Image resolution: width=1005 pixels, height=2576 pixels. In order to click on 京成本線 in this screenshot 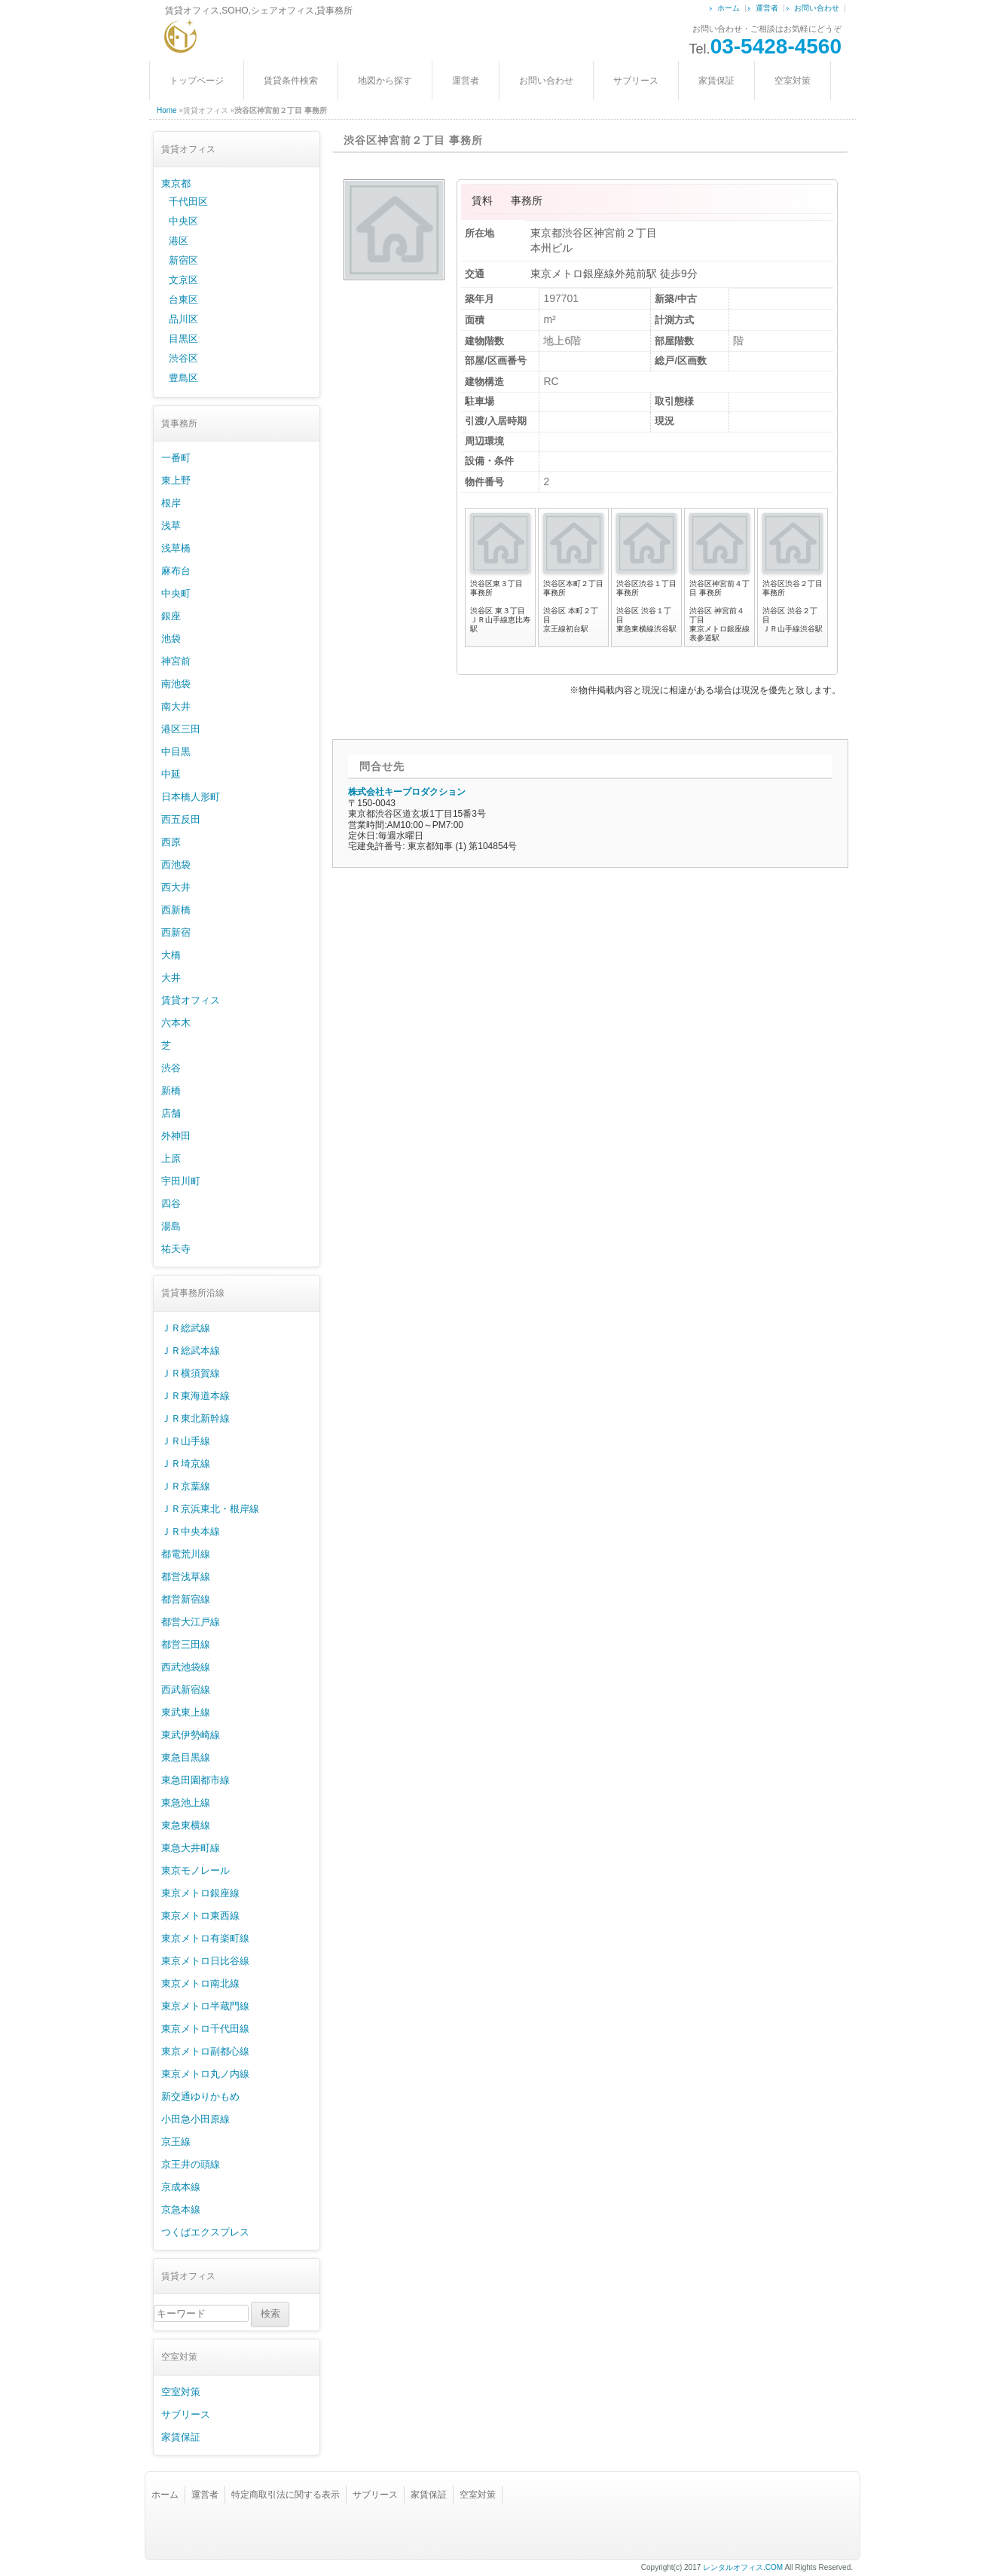, I will do `click(180, 2187)`.